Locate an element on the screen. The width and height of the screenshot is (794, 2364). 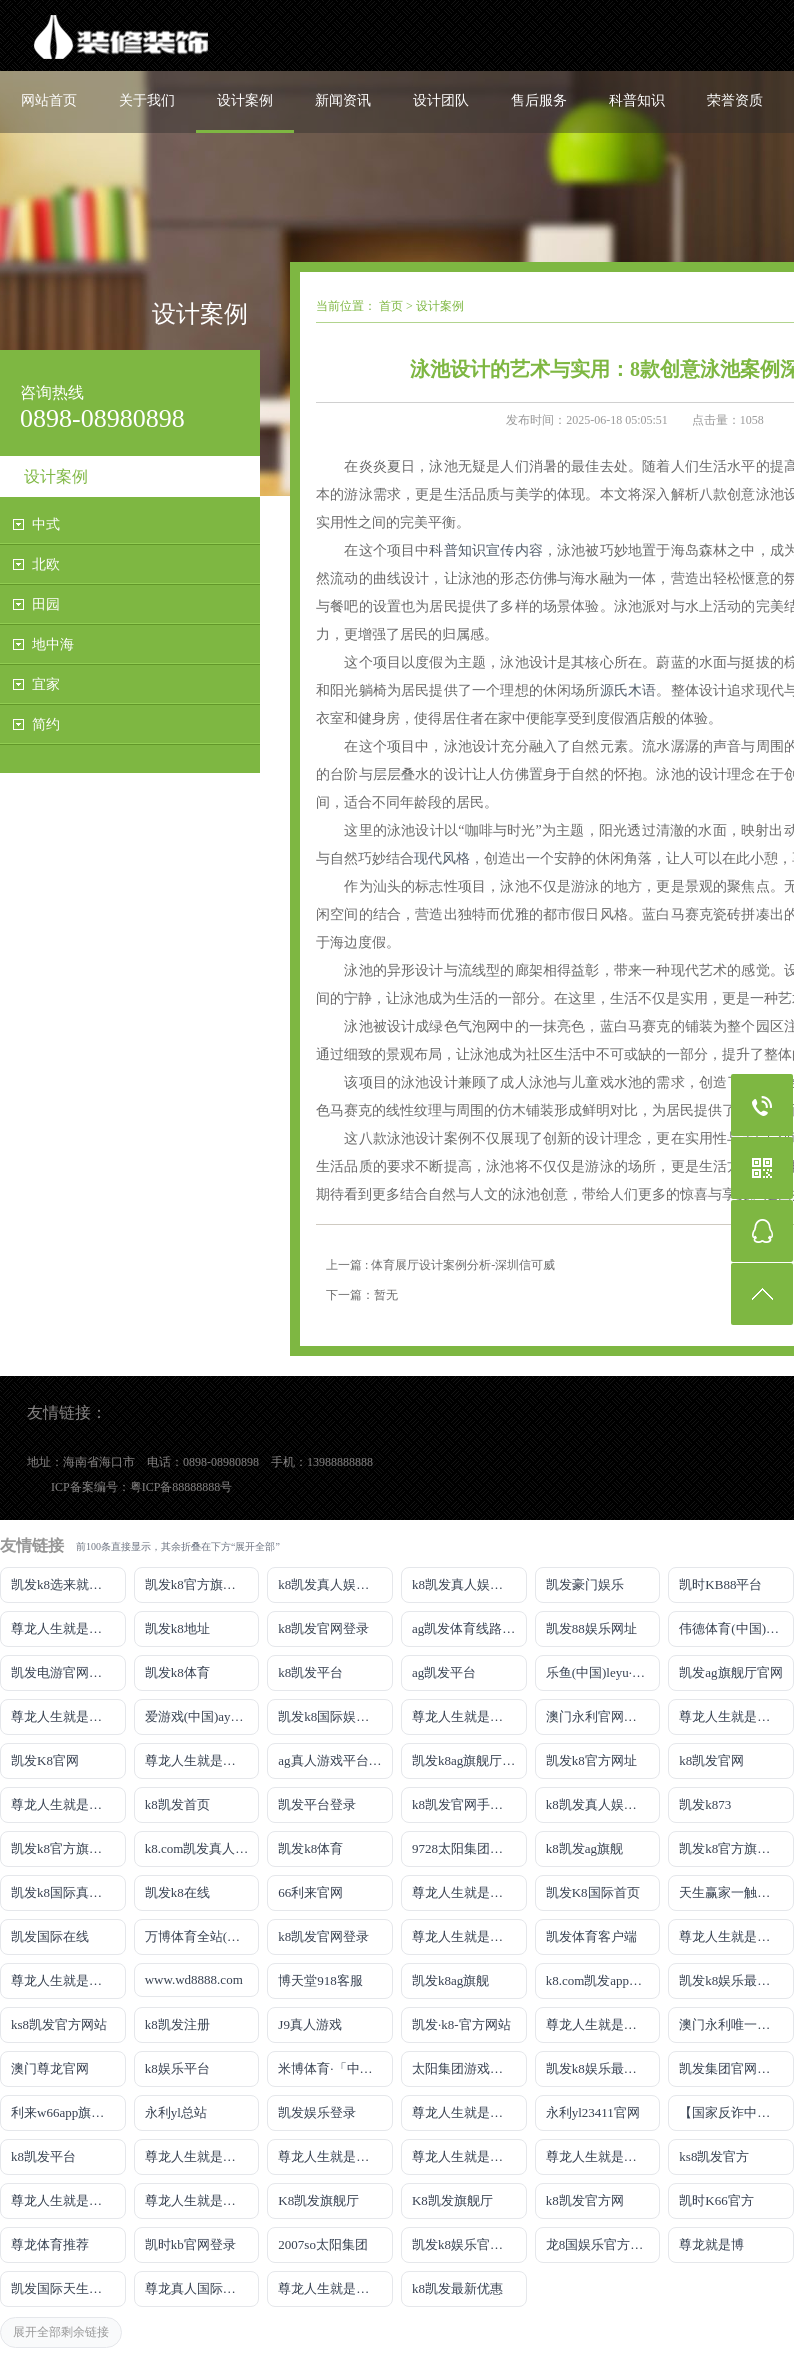
凯发k8ag旗舰厅实力品牌 is located at coordinates (469, 1760).